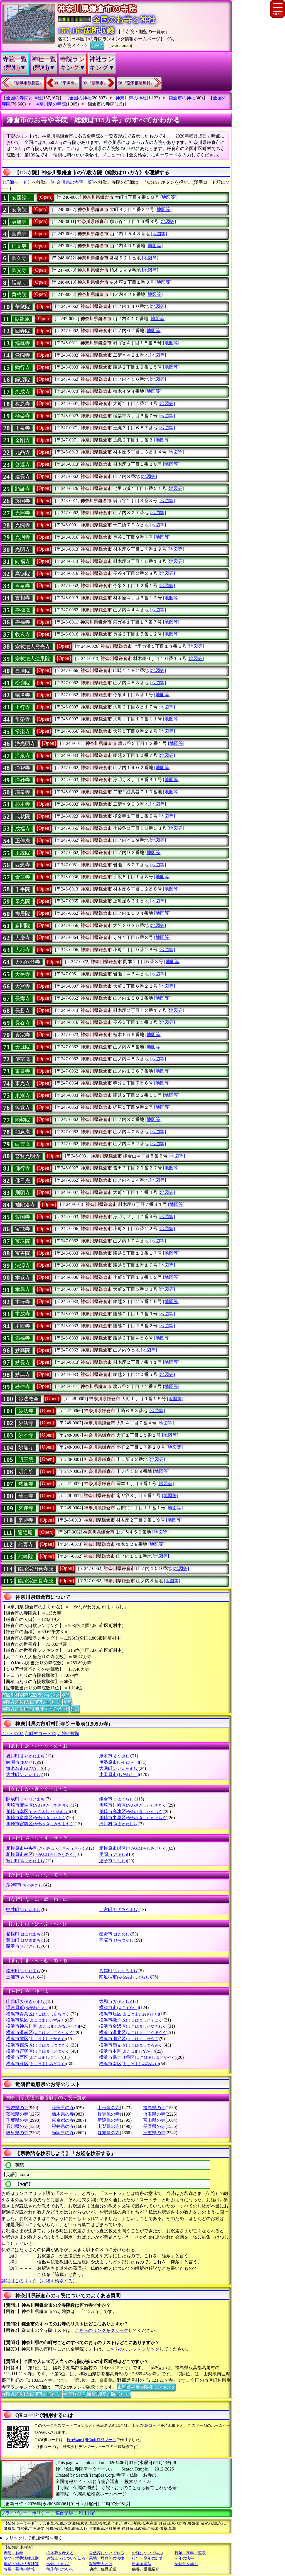  I want to click on 富山県の寺, so click(154, 2120).